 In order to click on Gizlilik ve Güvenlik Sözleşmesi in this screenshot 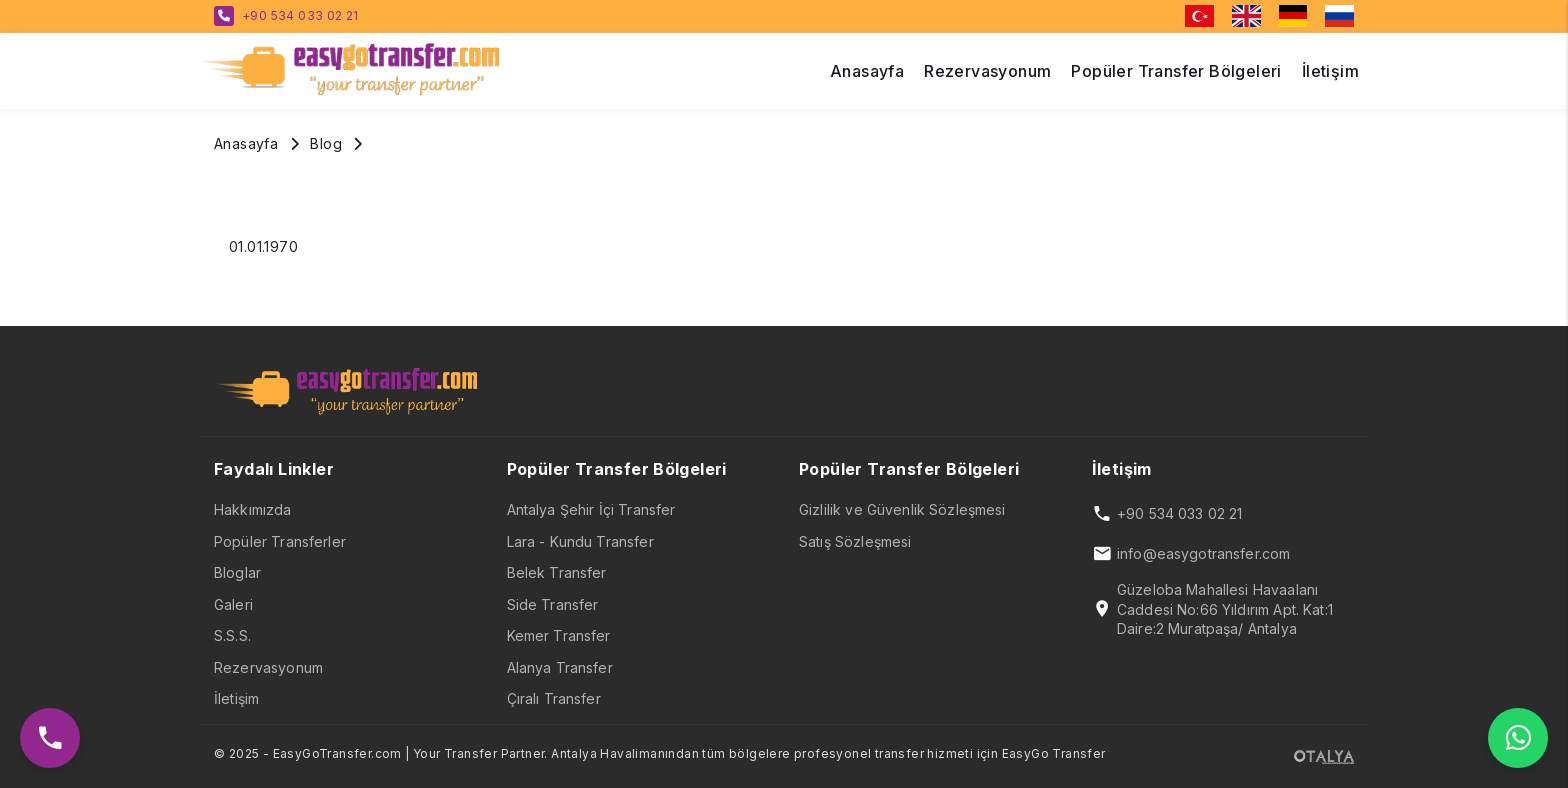, I will do `click(902, 509)`.